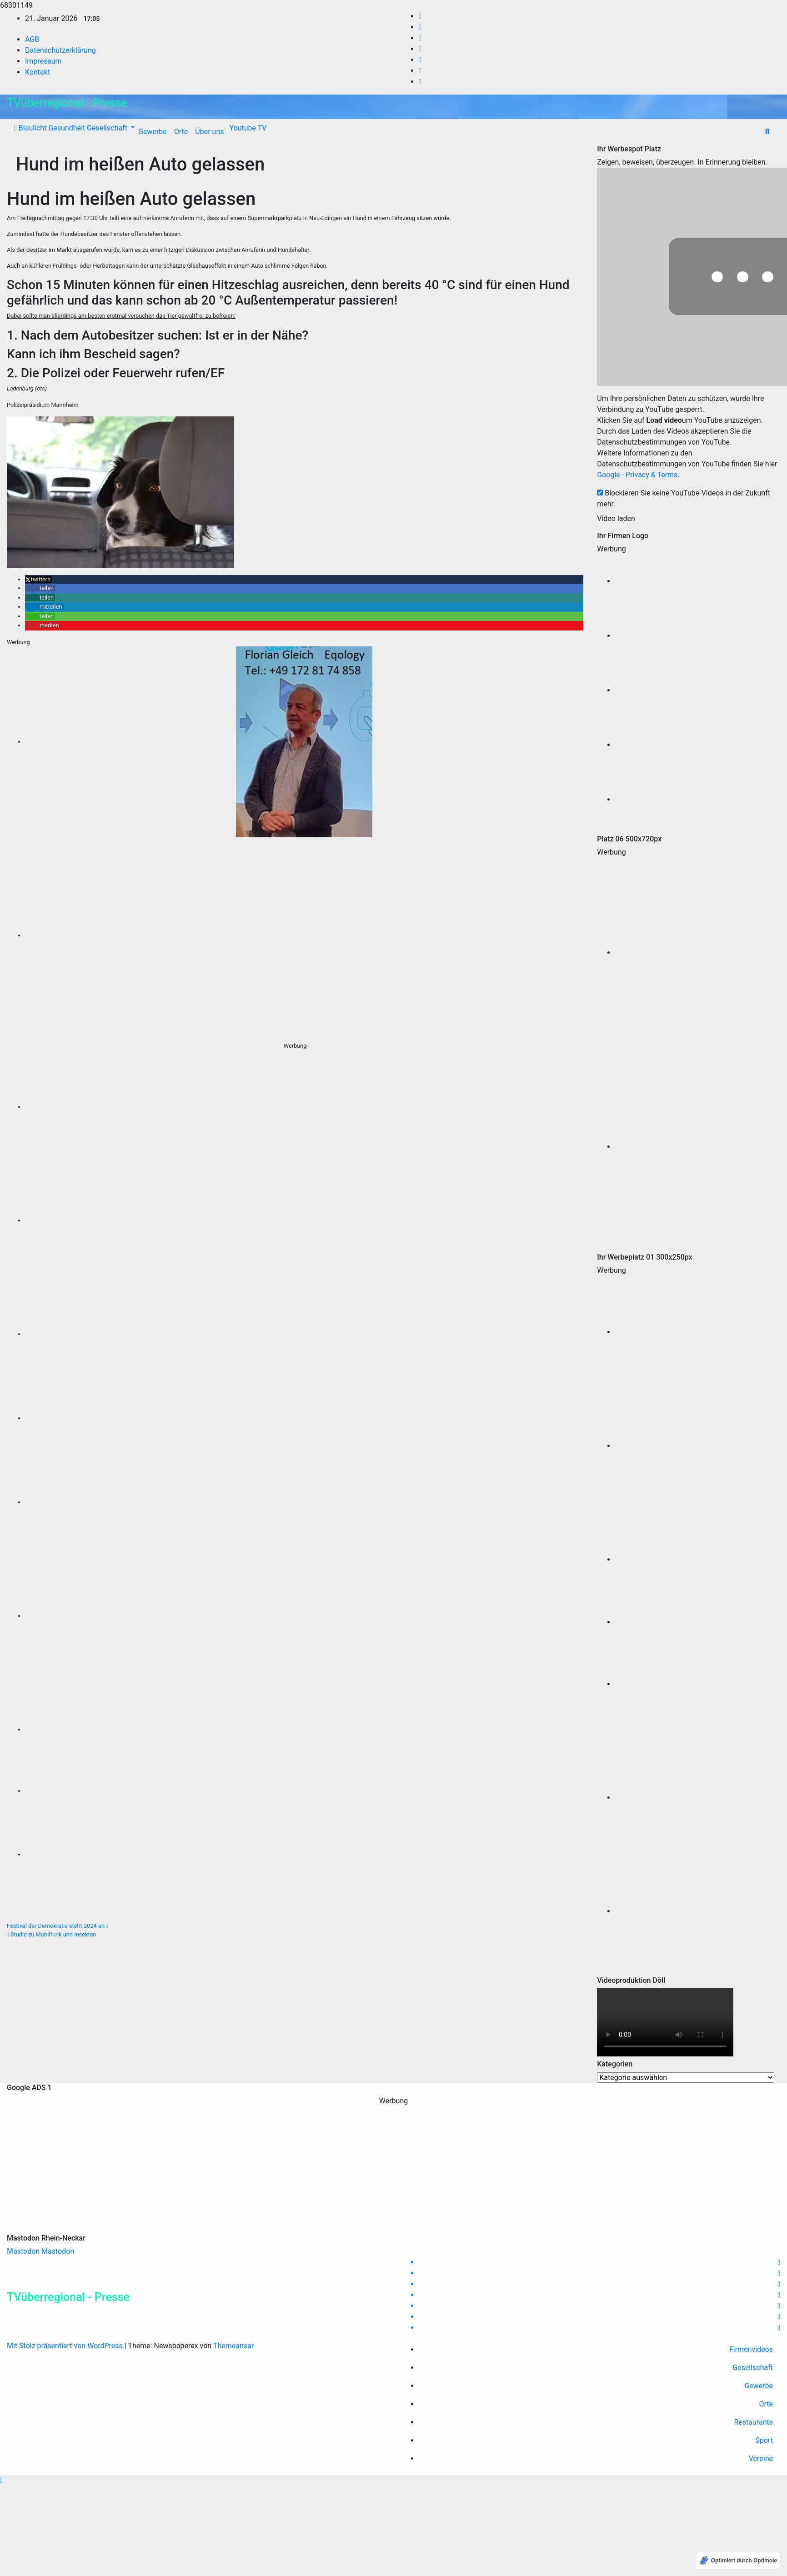  I want to click on Gewerbe, so click(152, 131).